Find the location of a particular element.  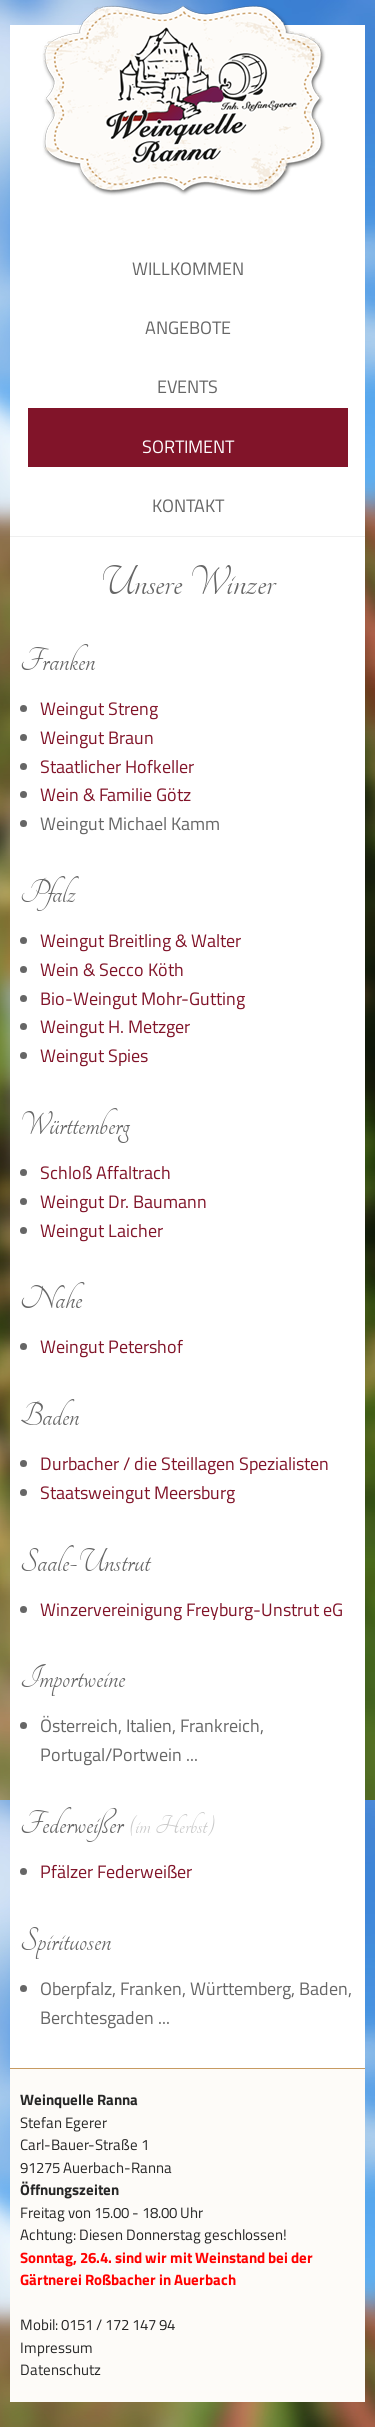

Events is located at coordinates (187, 386).